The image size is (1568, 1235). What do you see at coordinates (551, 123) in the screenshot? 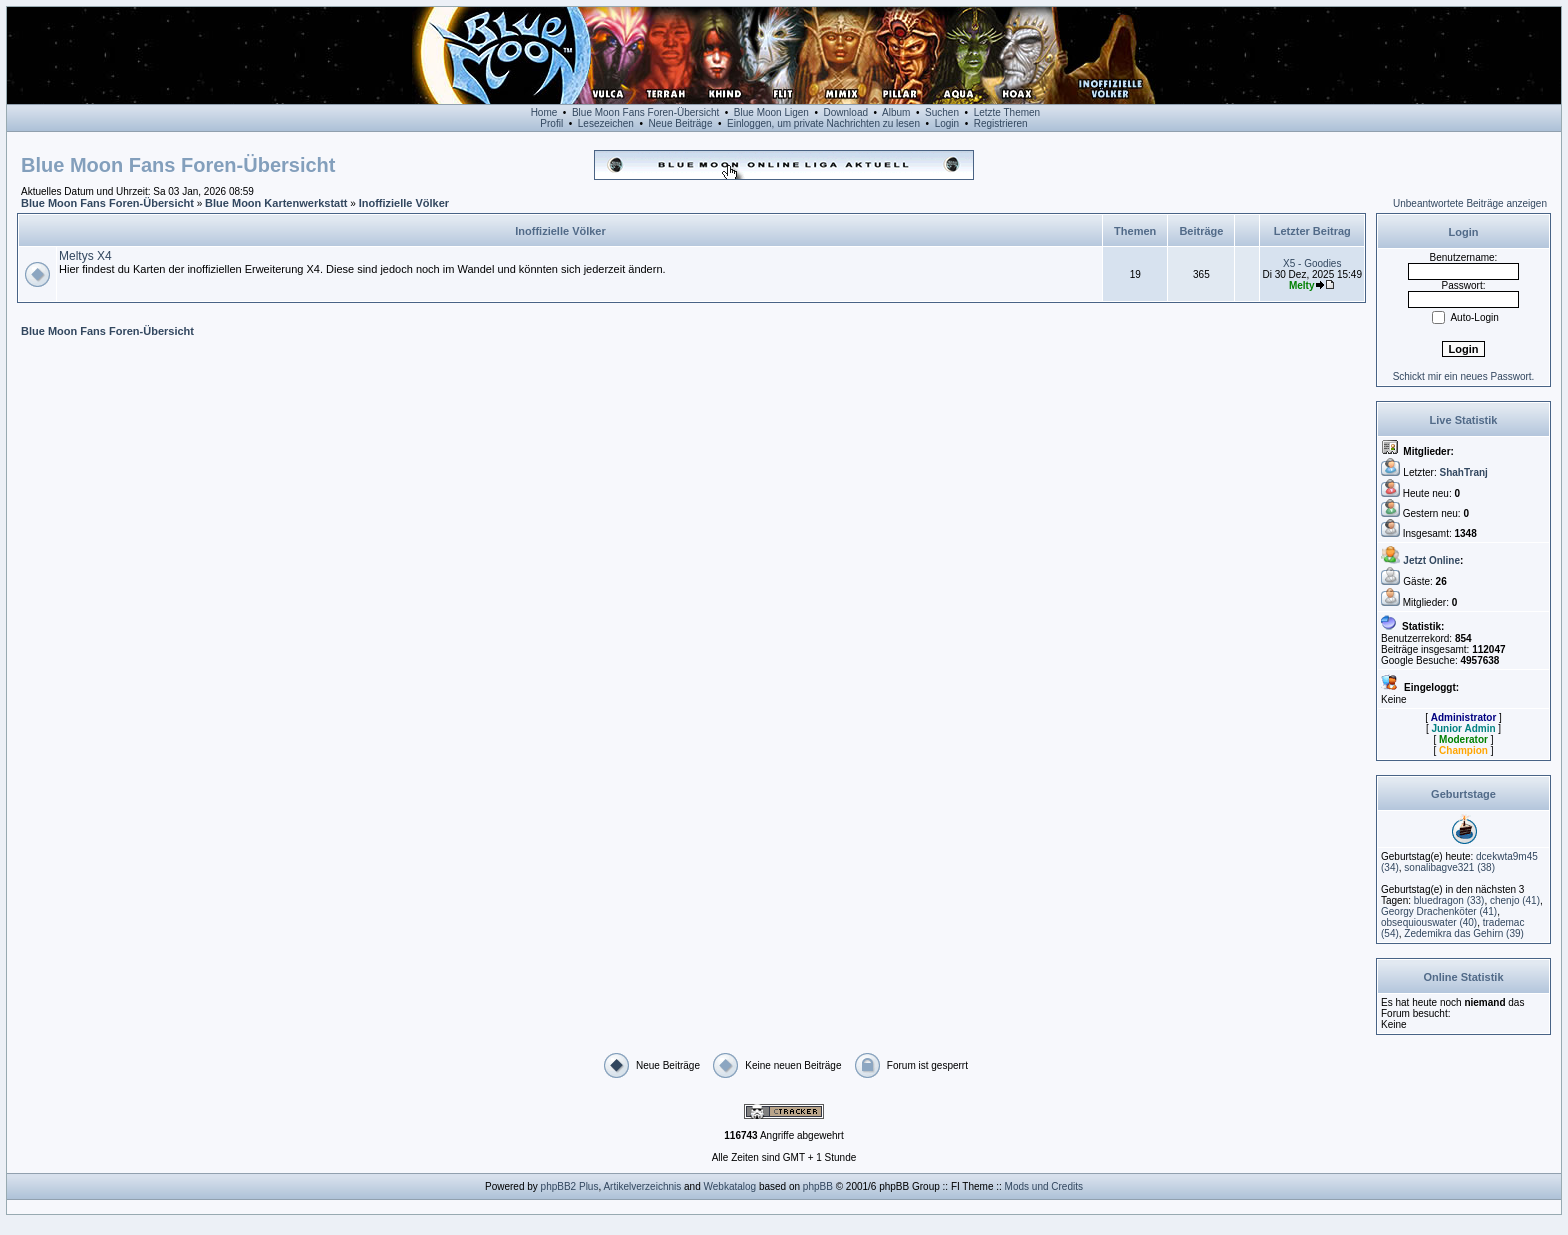
I see `Profil` at bounding box center [551, 123].